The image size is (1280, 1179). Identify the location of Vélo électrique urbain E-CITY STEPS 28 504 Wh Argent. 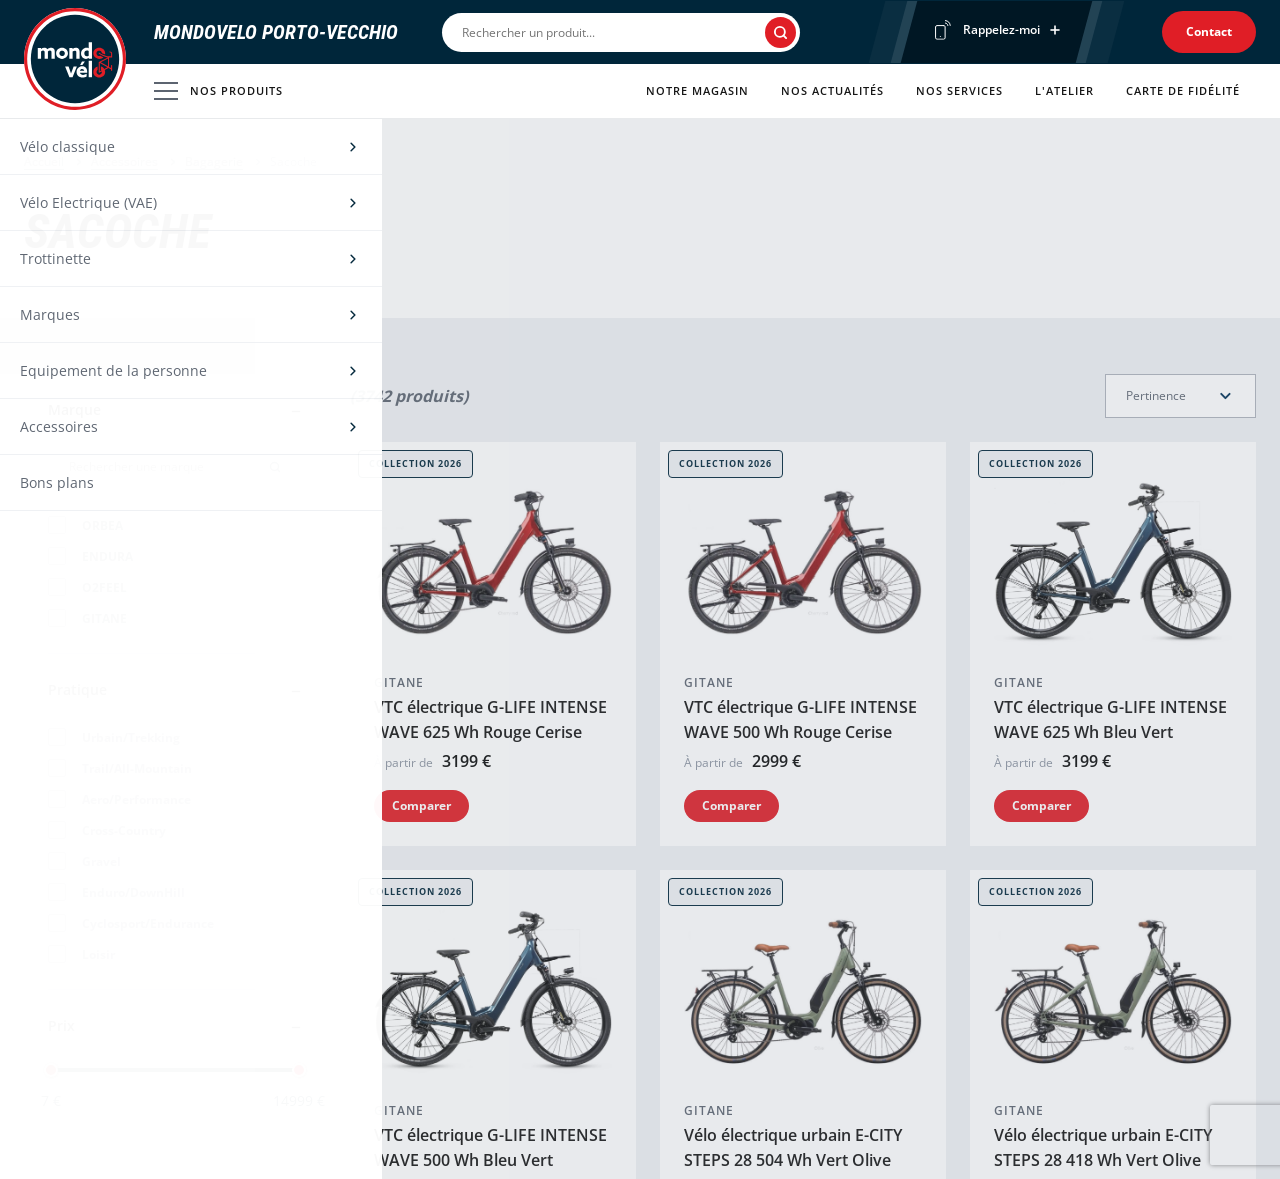
(483, 1002).